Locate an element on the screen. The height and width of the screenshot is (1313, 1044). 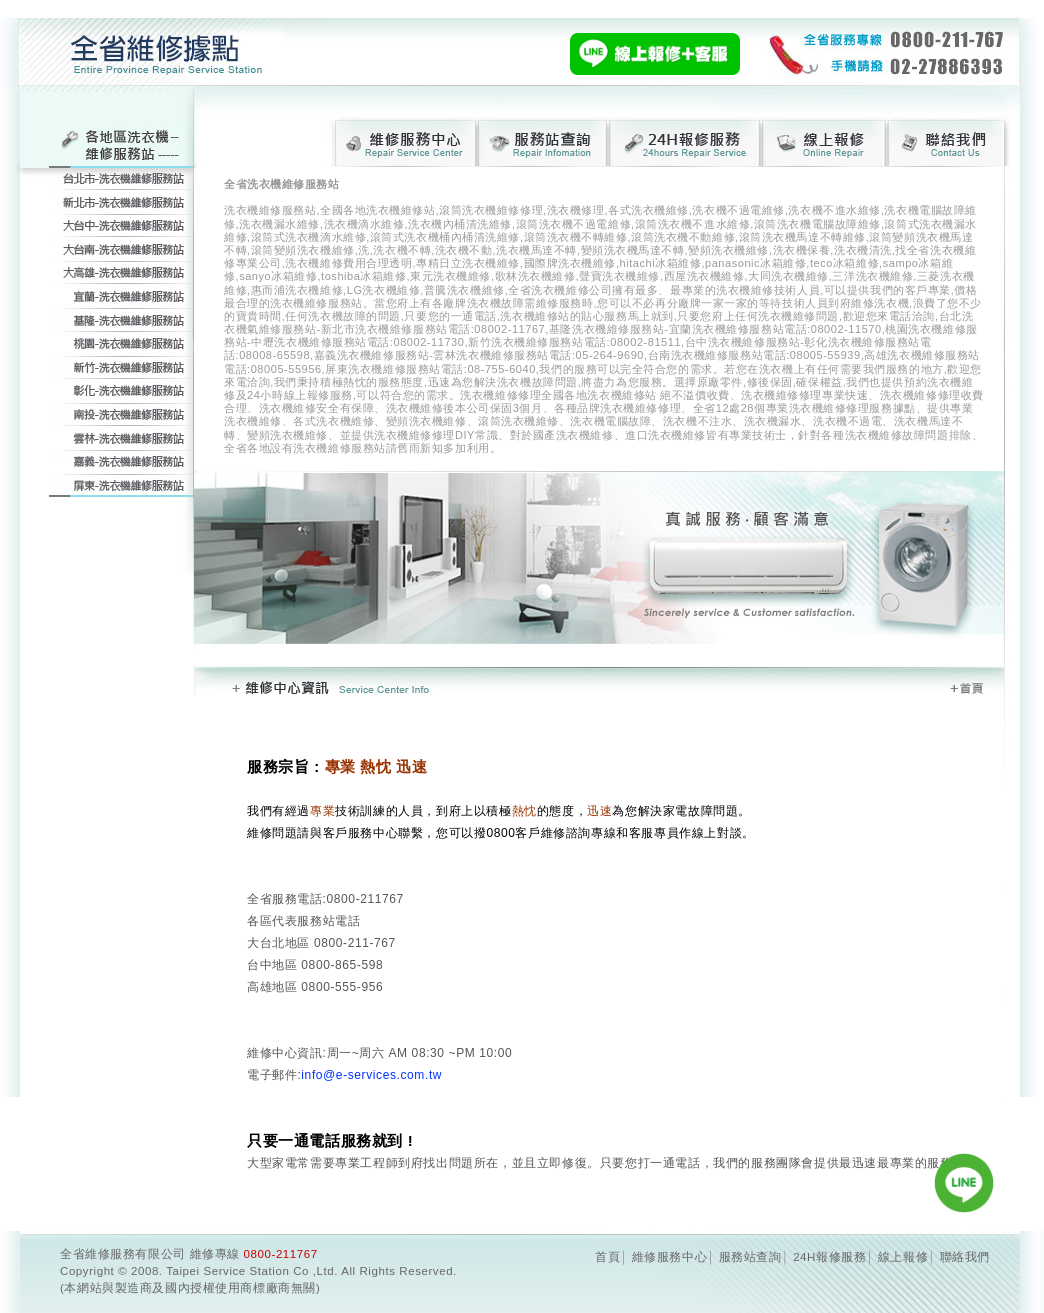
線上報修 is located at coordinates (903, 1257).